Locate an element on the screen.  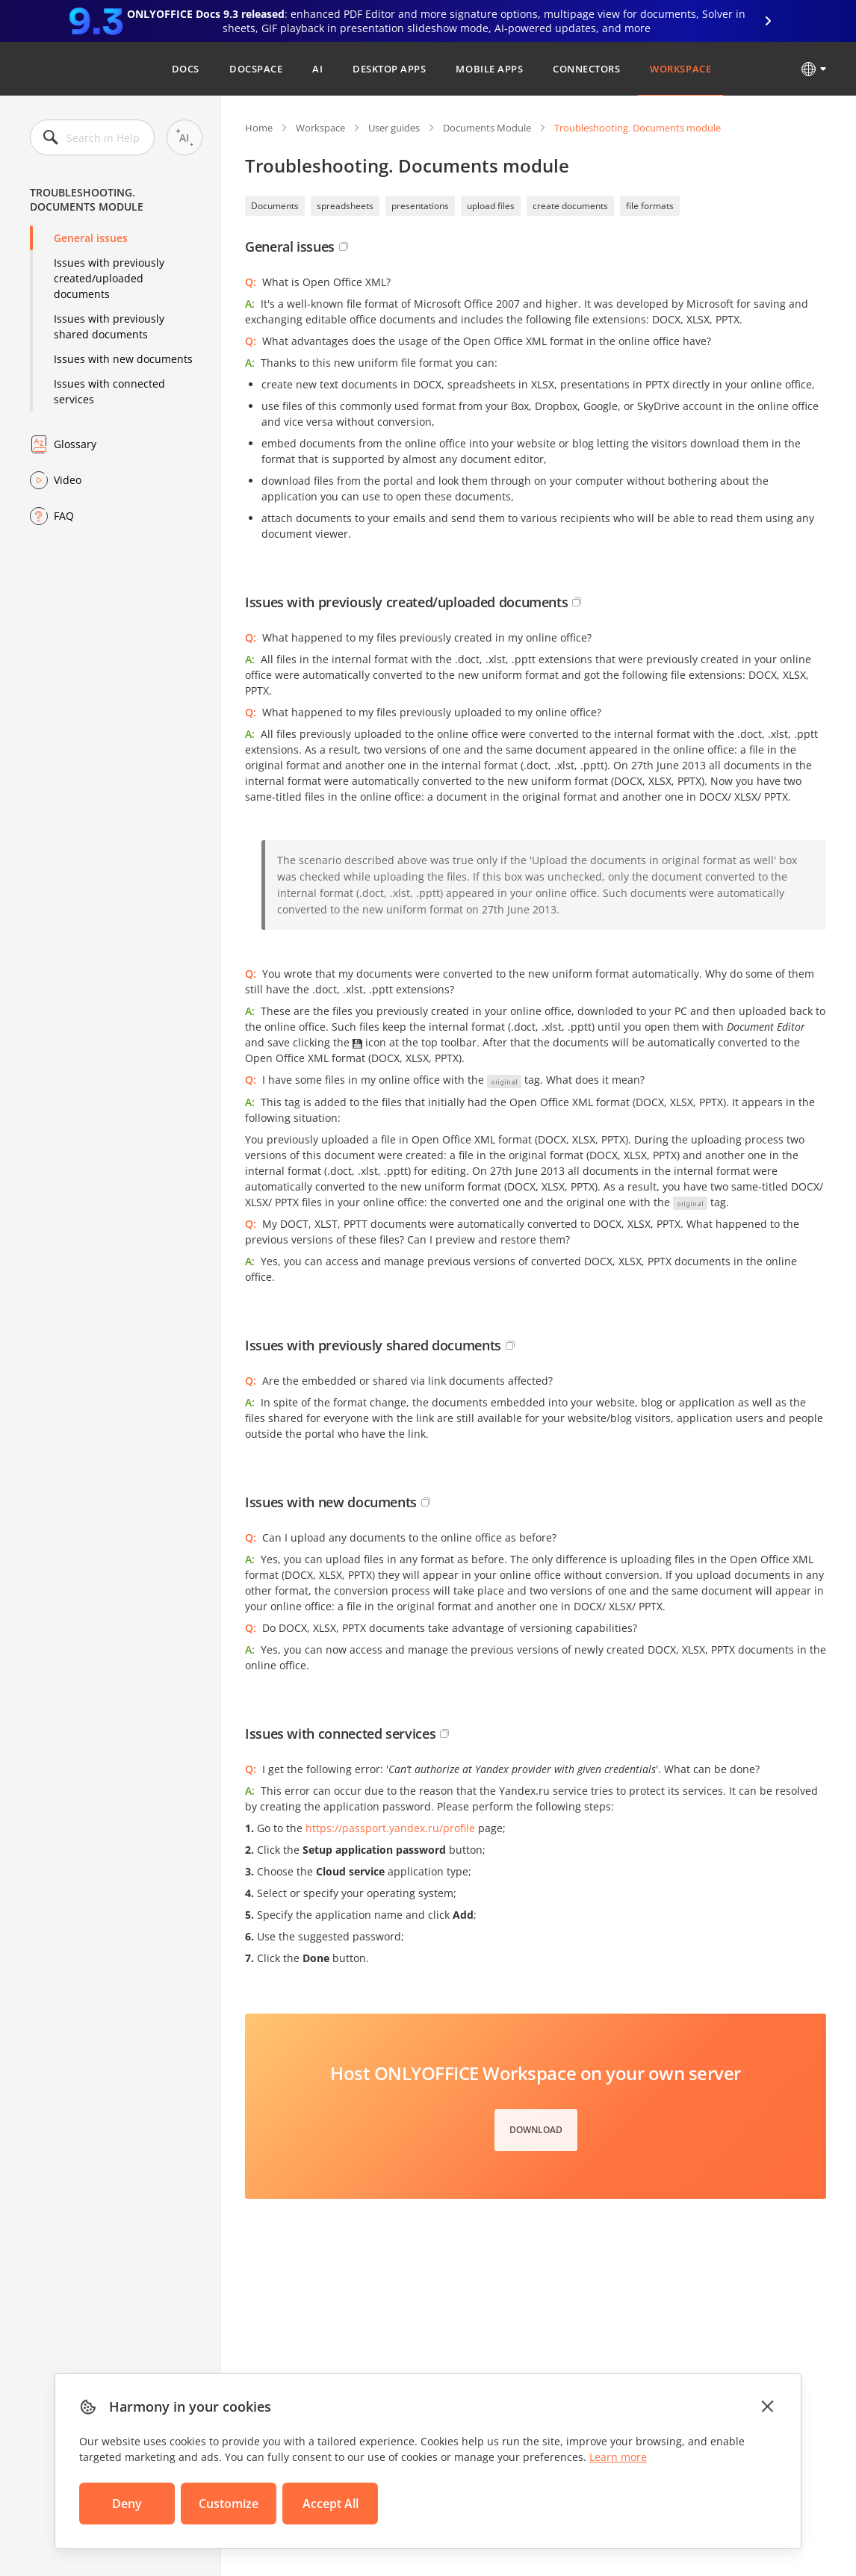
Video is located at coordinates (67, 480).